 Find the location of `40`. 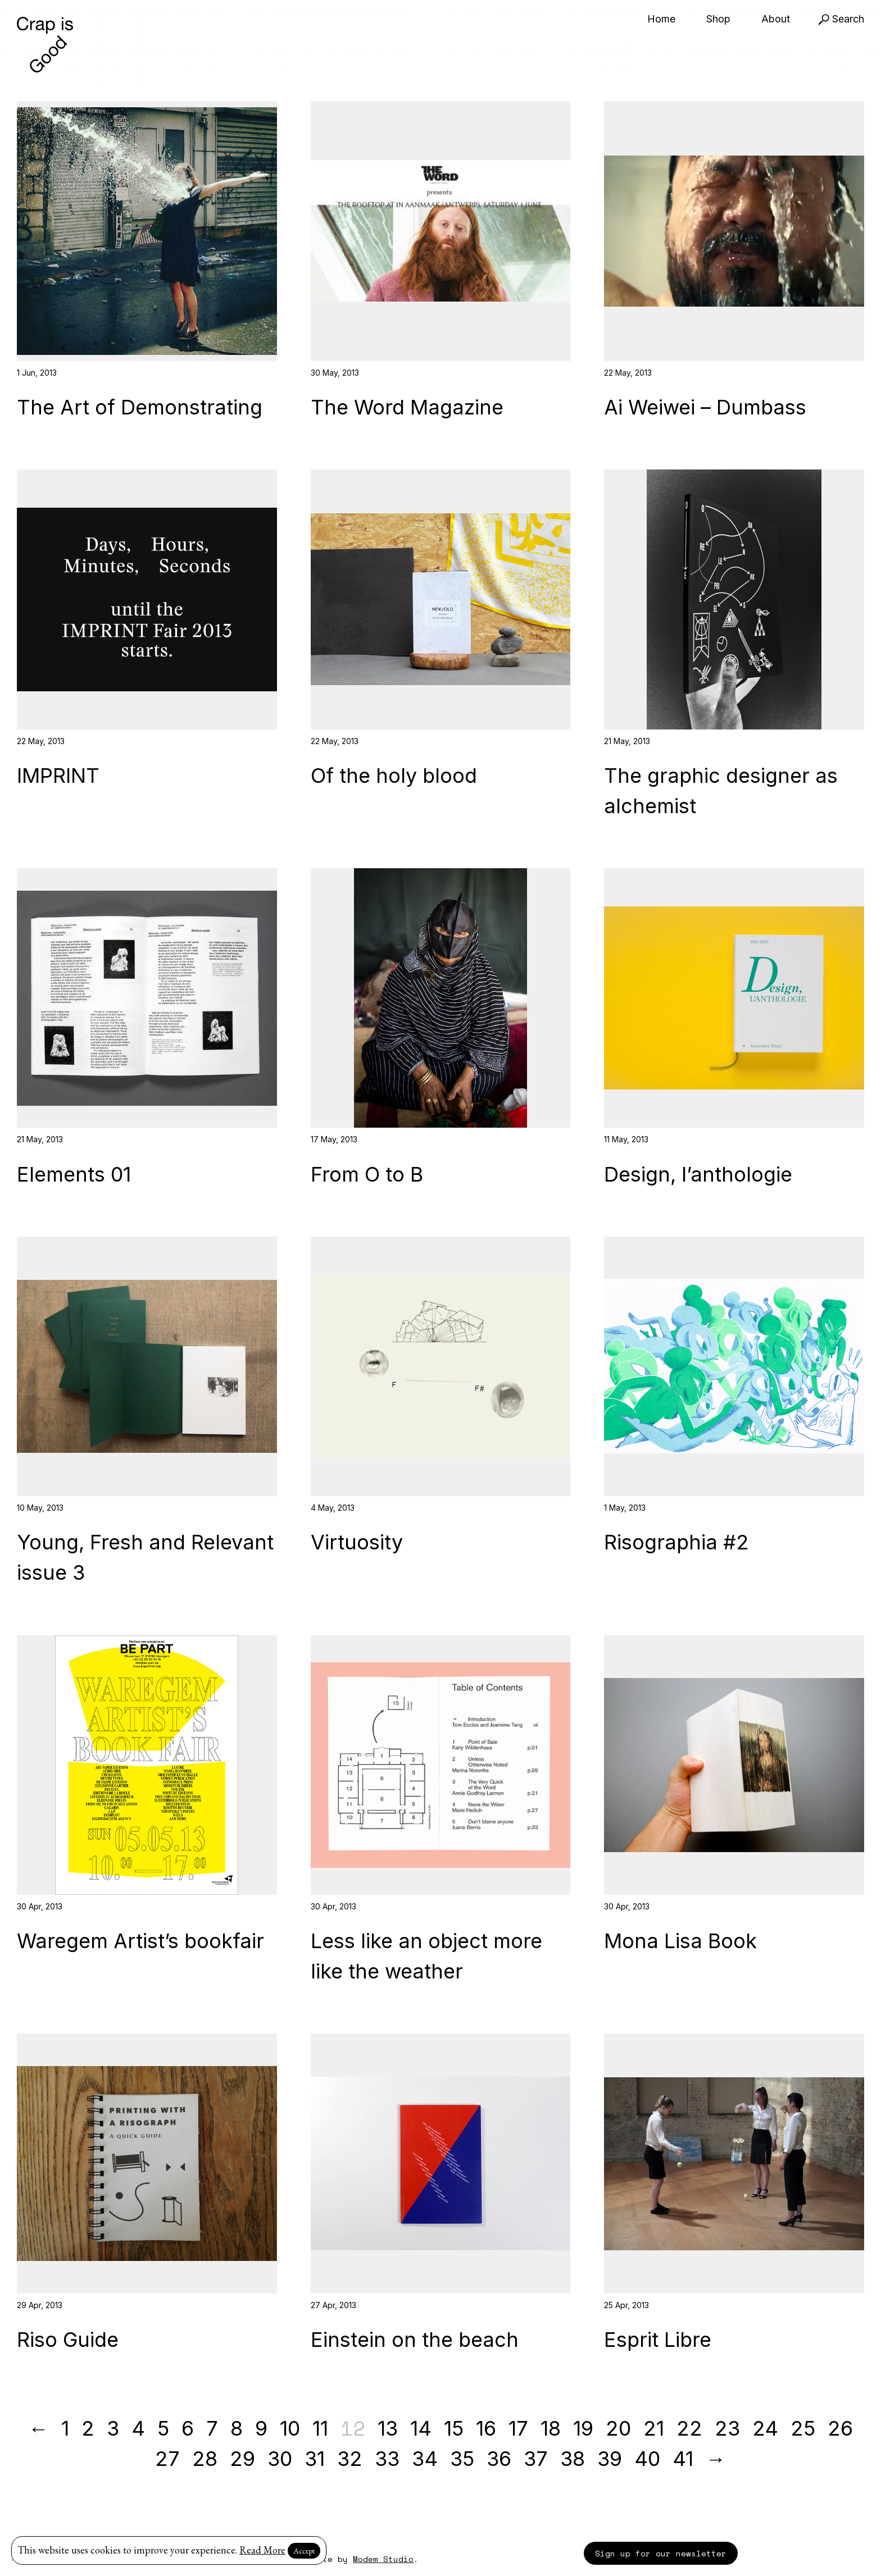

40 is located at coordinates (647, 2458).